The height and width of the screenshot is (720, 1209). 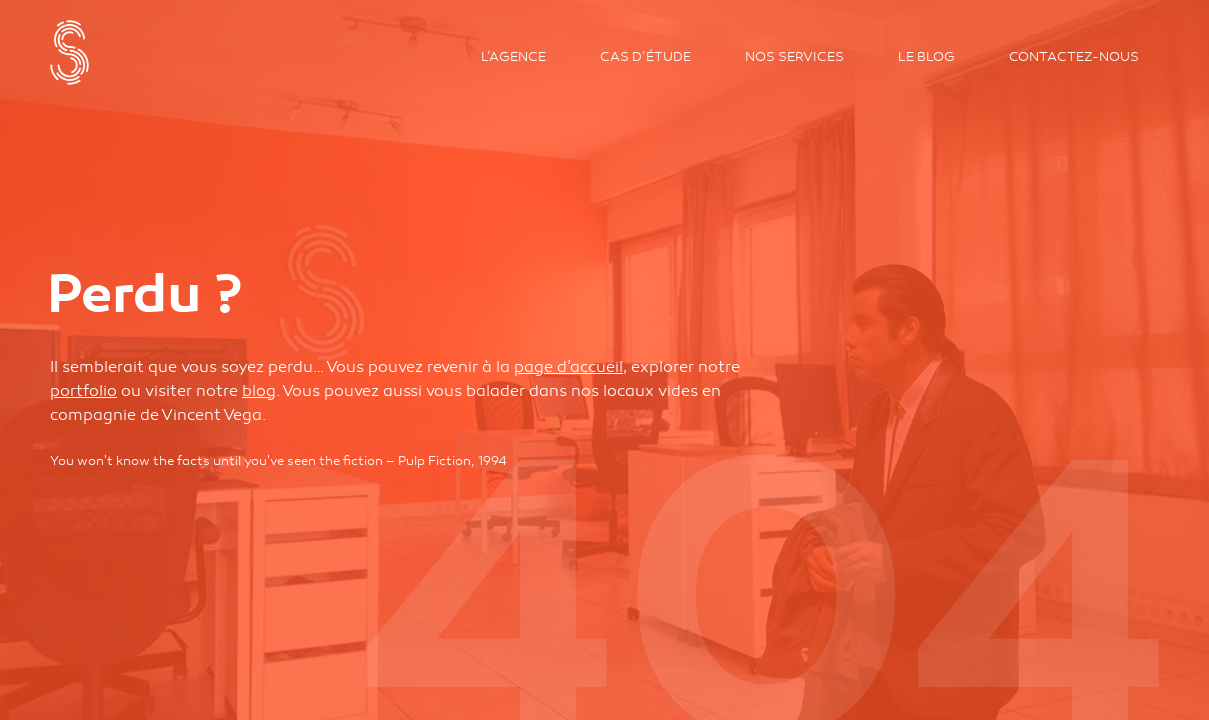 I want to click on Nos services, so click(x=794, y=57).